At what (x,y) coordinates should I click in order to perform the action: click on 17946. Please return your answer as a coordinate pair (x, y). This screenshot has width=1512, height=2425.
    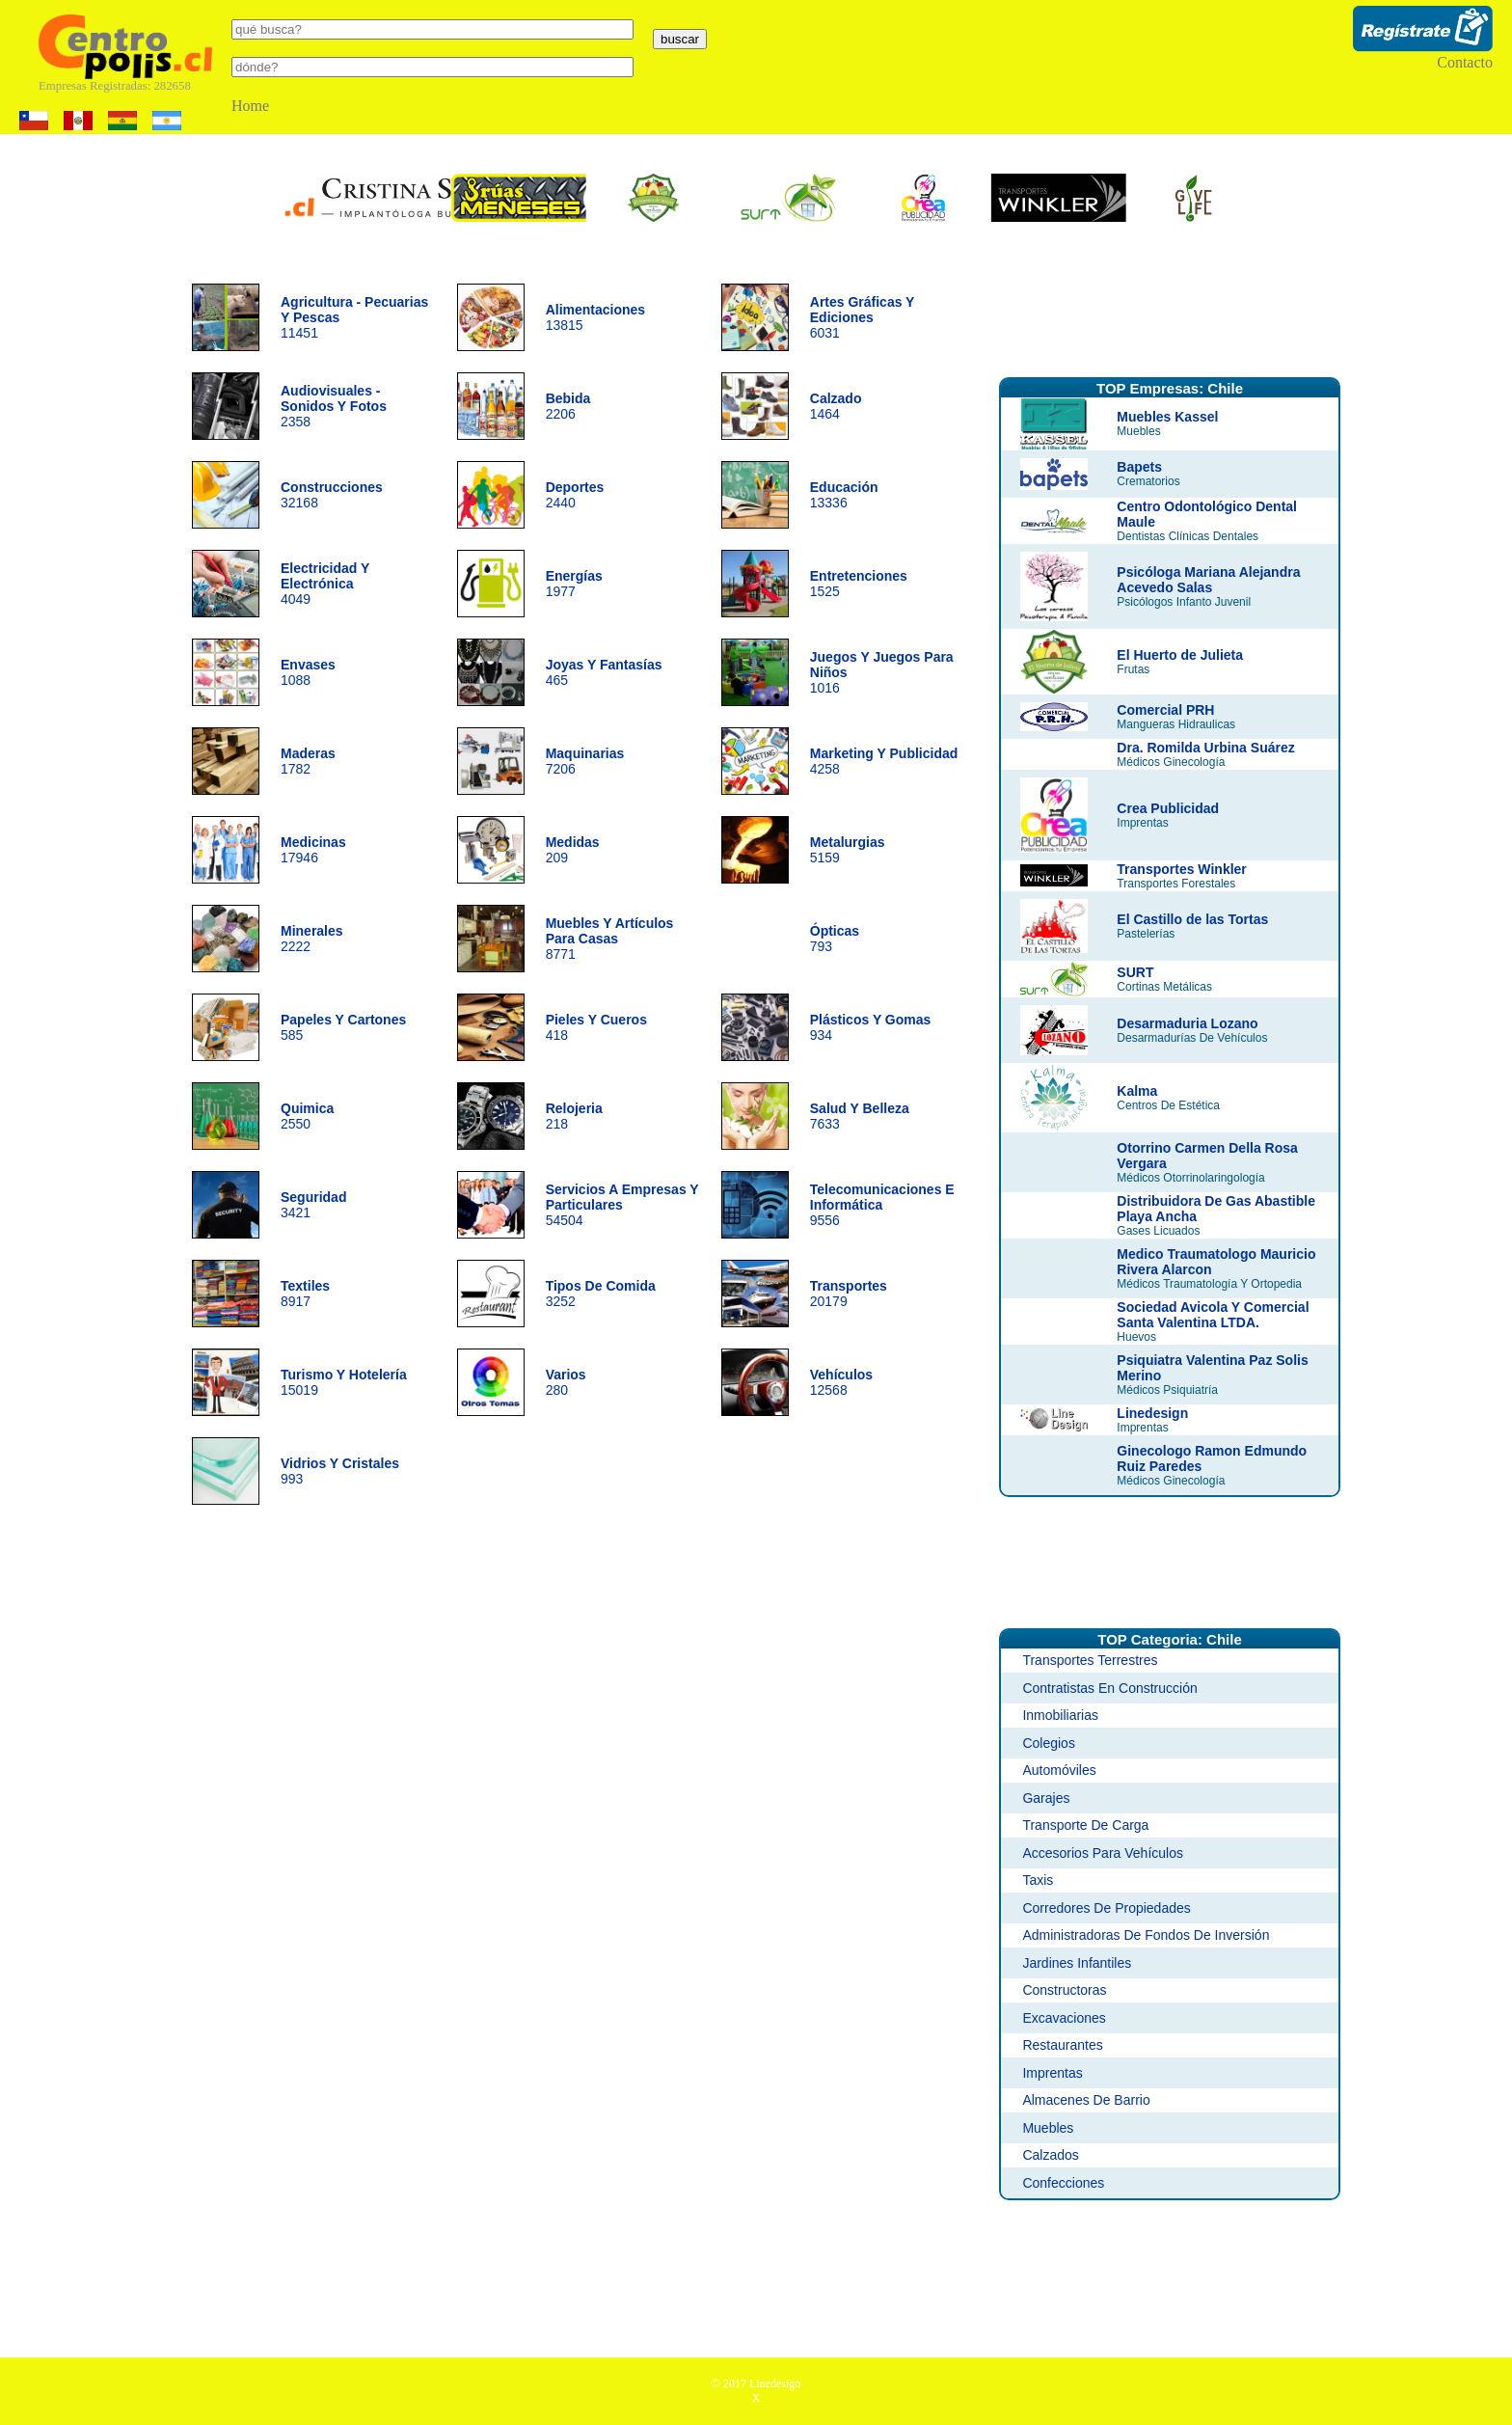
    Looking at the image, I should click on (313, 849).